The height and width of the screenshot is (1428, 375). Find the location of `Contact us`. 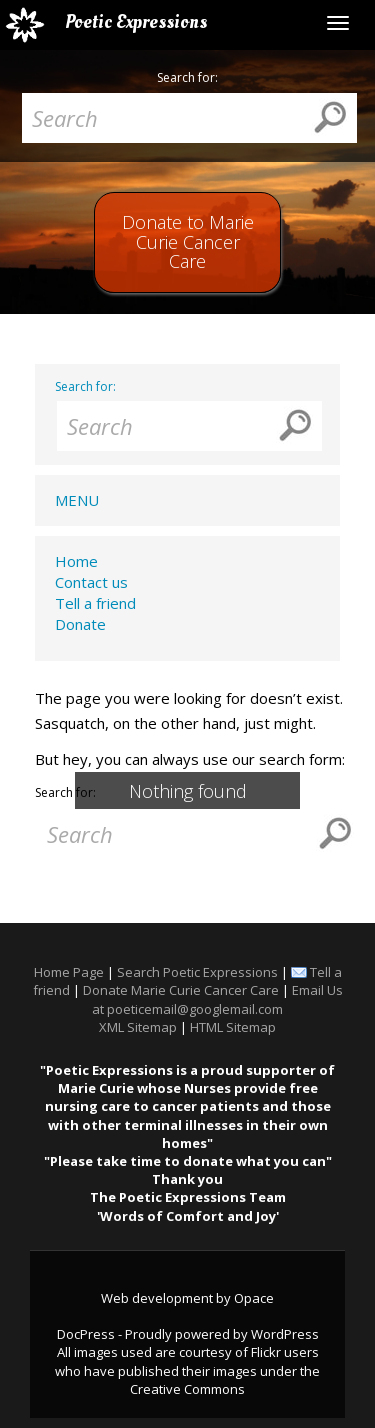

Contact us is located at coordinates (91, 582).